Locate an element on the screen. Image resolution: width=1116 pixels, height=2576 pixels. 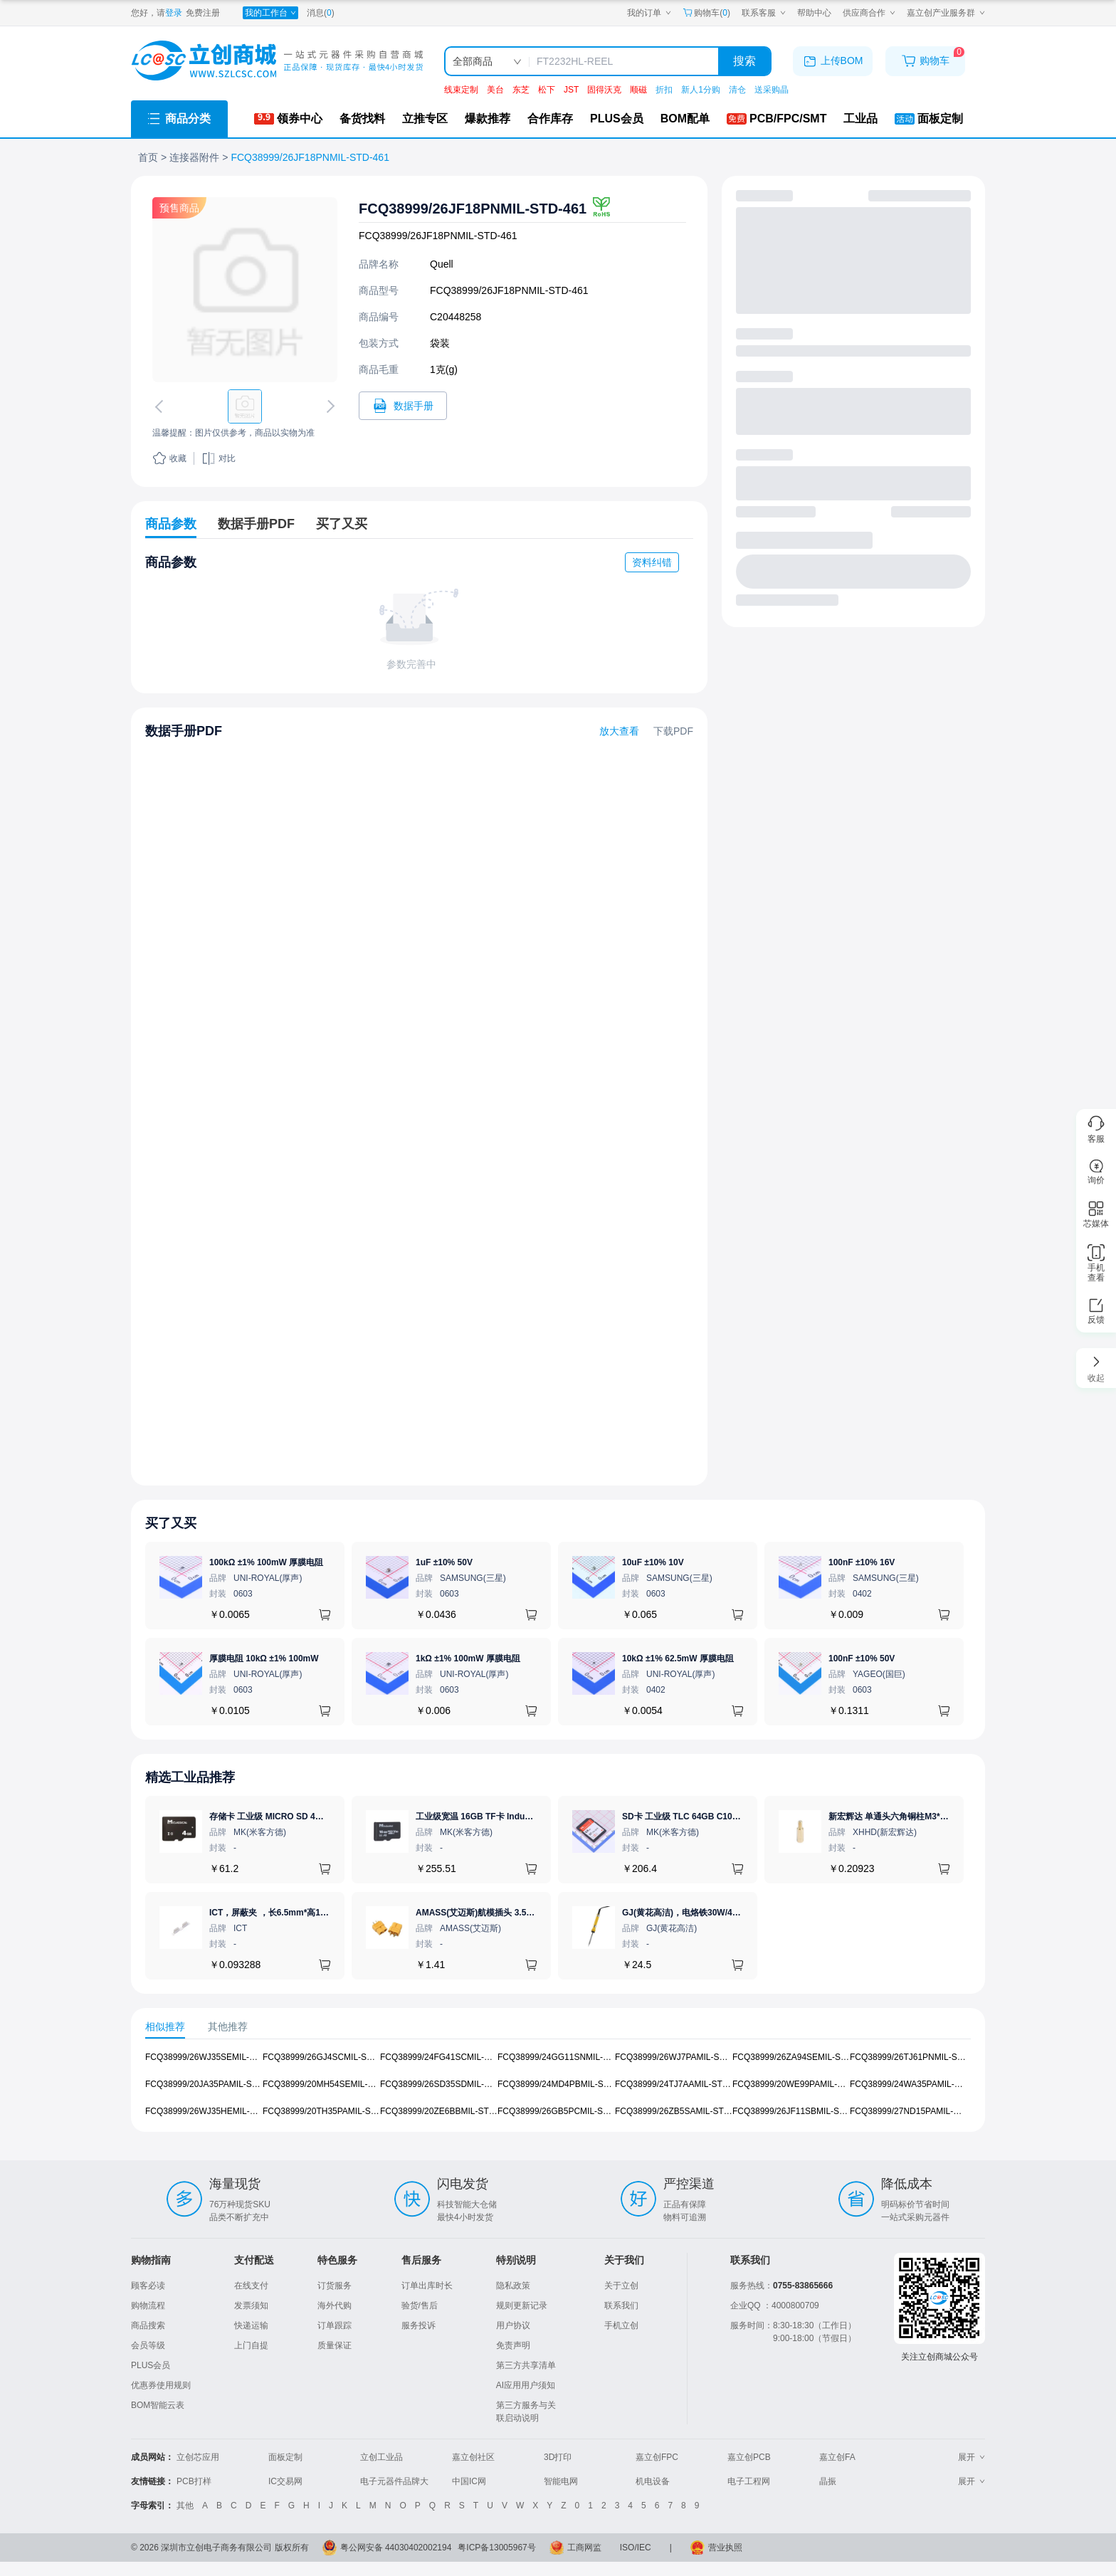
顾客必读 is located at coordinates (148, 2286).